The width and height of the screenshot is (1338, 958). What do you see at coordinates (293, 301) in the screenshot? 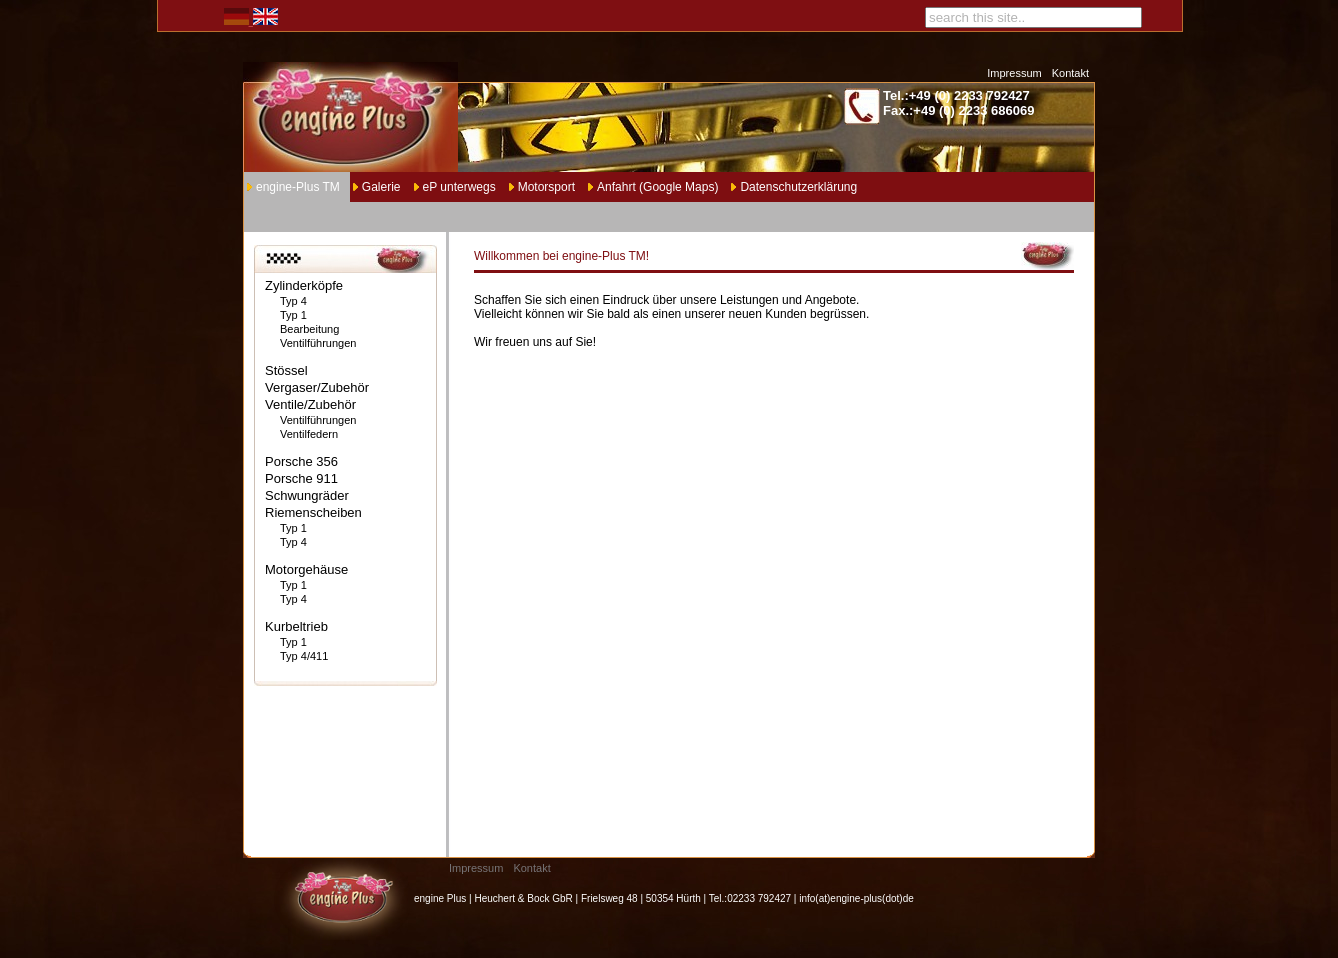
I see `Typ 4` at bounding box center [293, 301].